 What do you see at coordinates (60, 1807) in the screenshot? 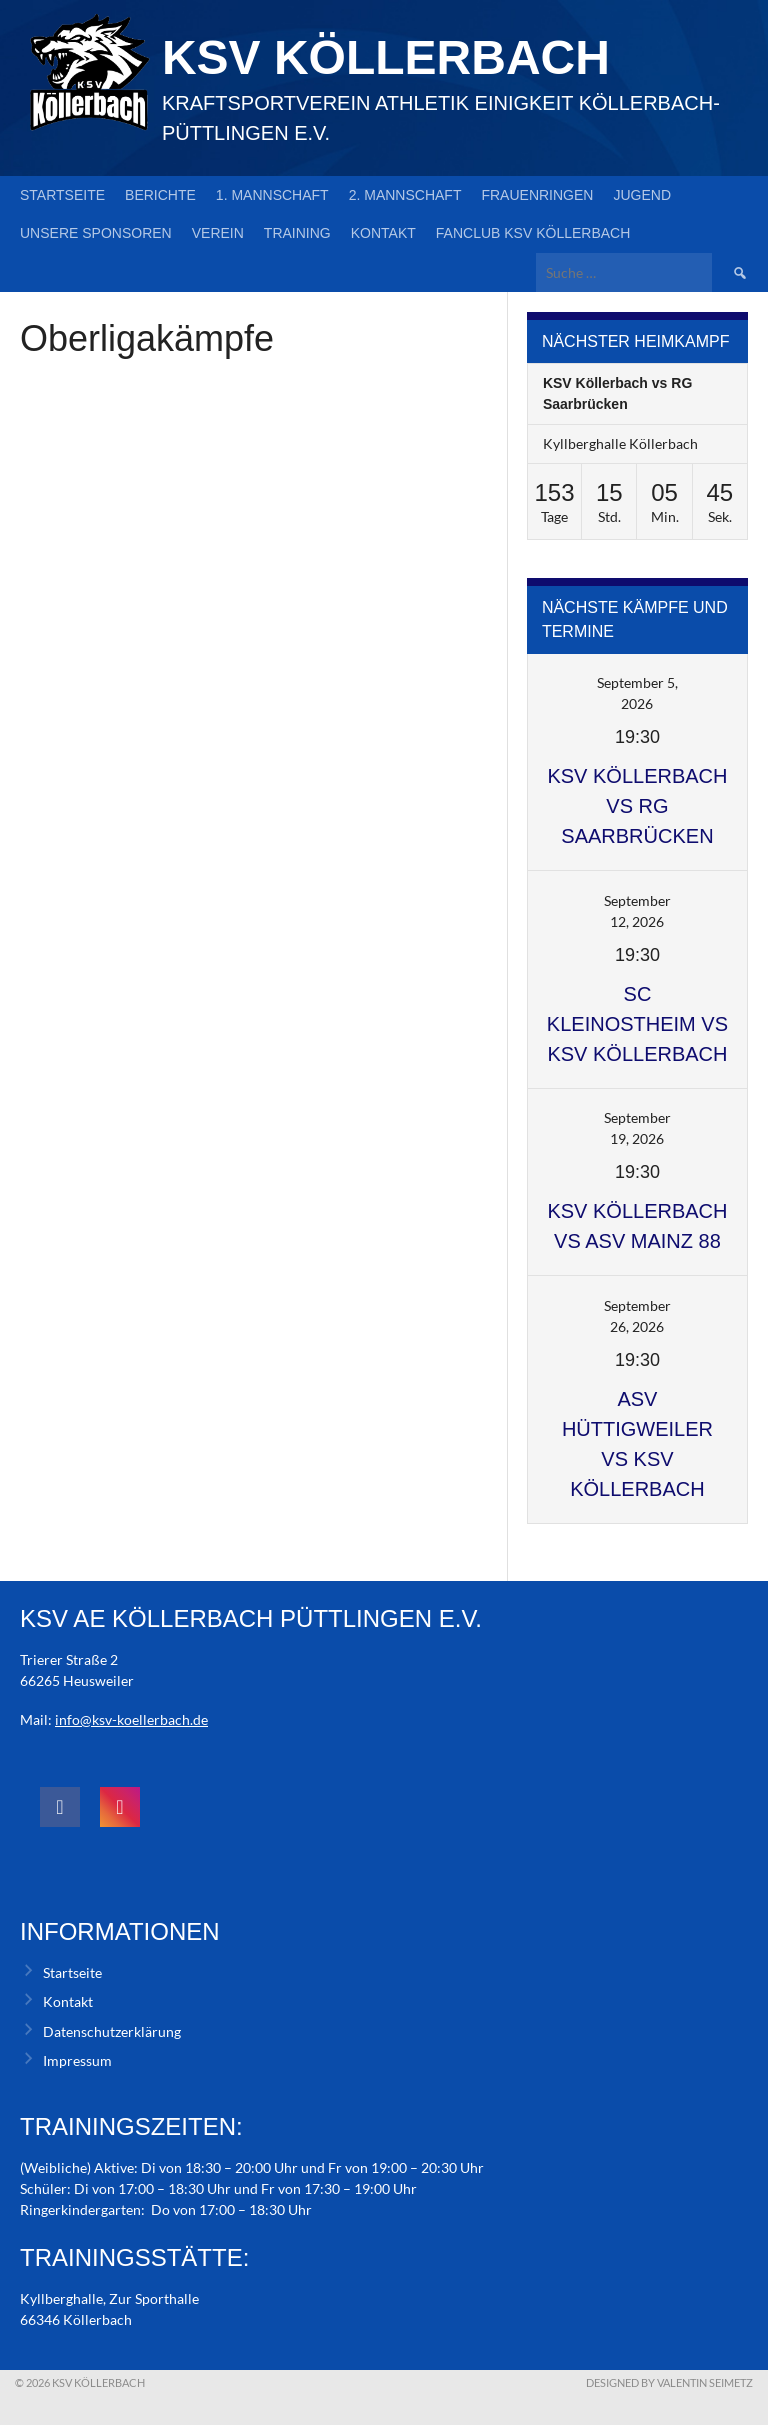
I see `[social link]` at bounding box center [60, 1807].